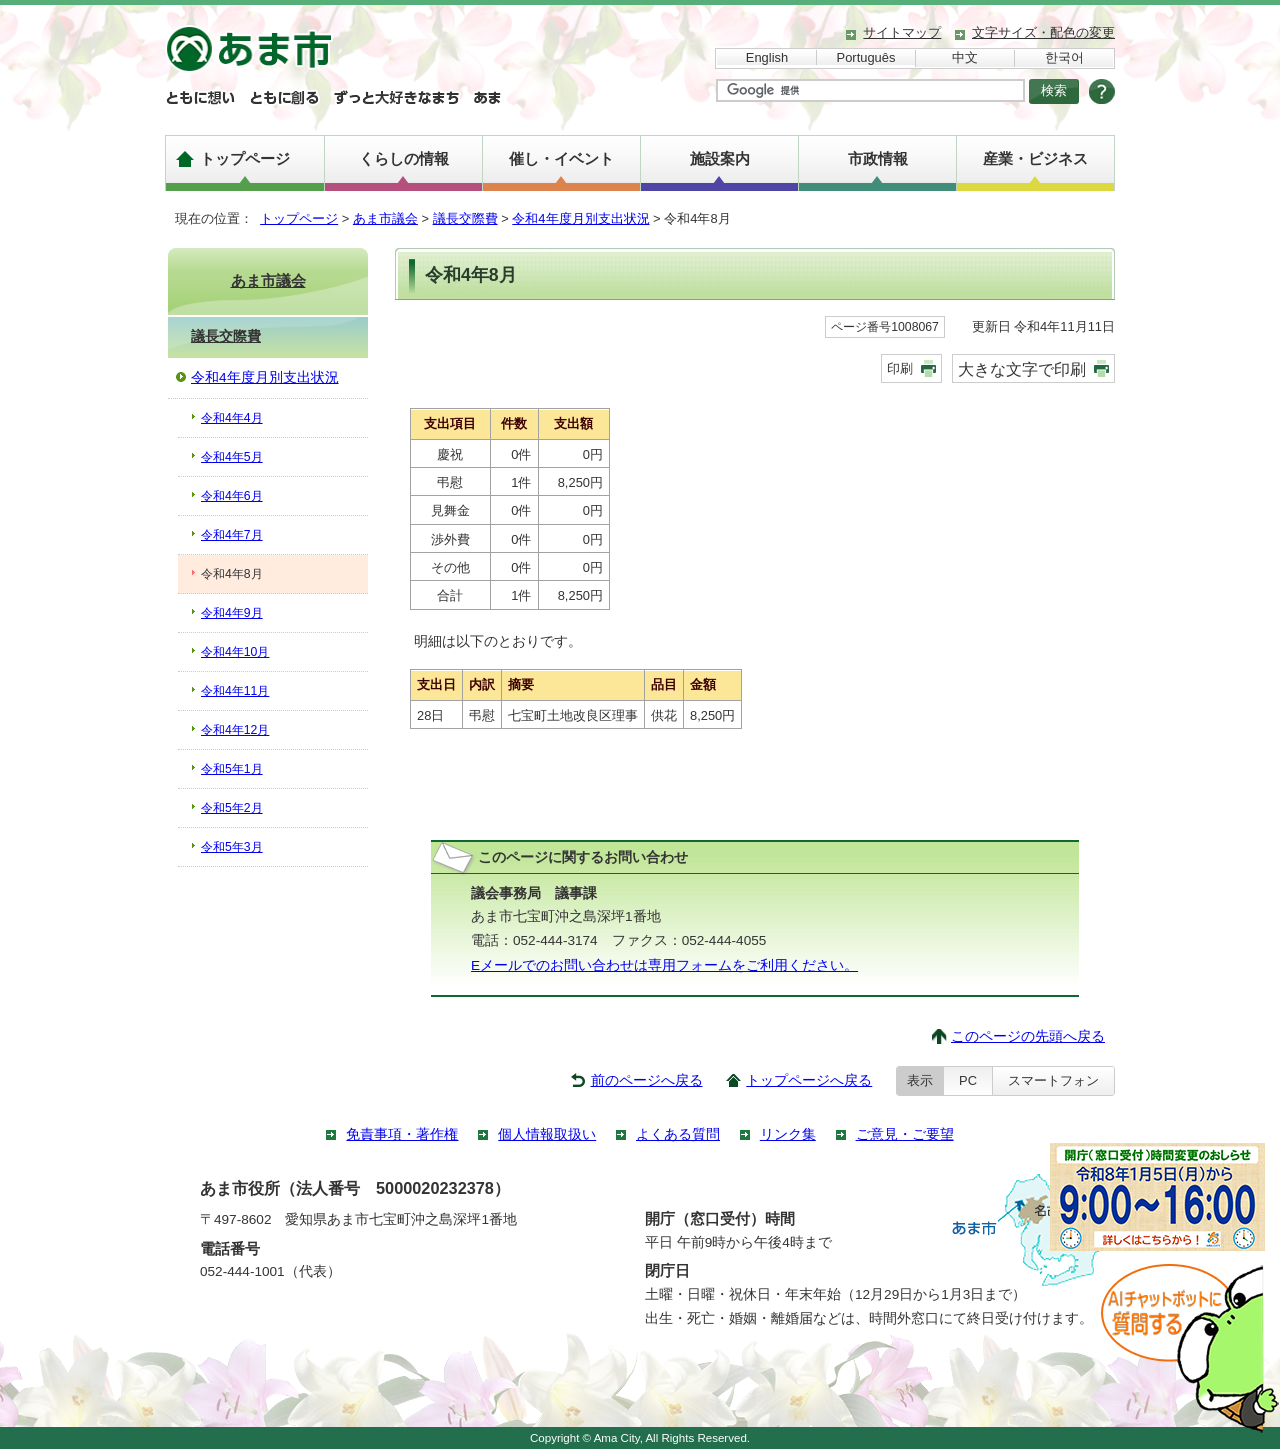  Describe the element at coordinates (1064, 57) in the screenshot. I see `한국어` at that location.